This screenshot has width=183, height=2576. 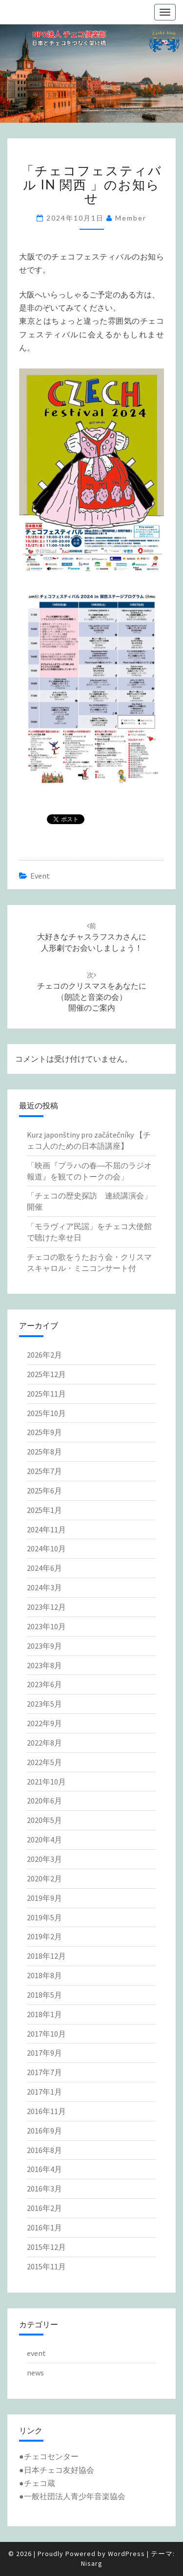 I want to click on 2019年5月, so click(x=44, y=1917).